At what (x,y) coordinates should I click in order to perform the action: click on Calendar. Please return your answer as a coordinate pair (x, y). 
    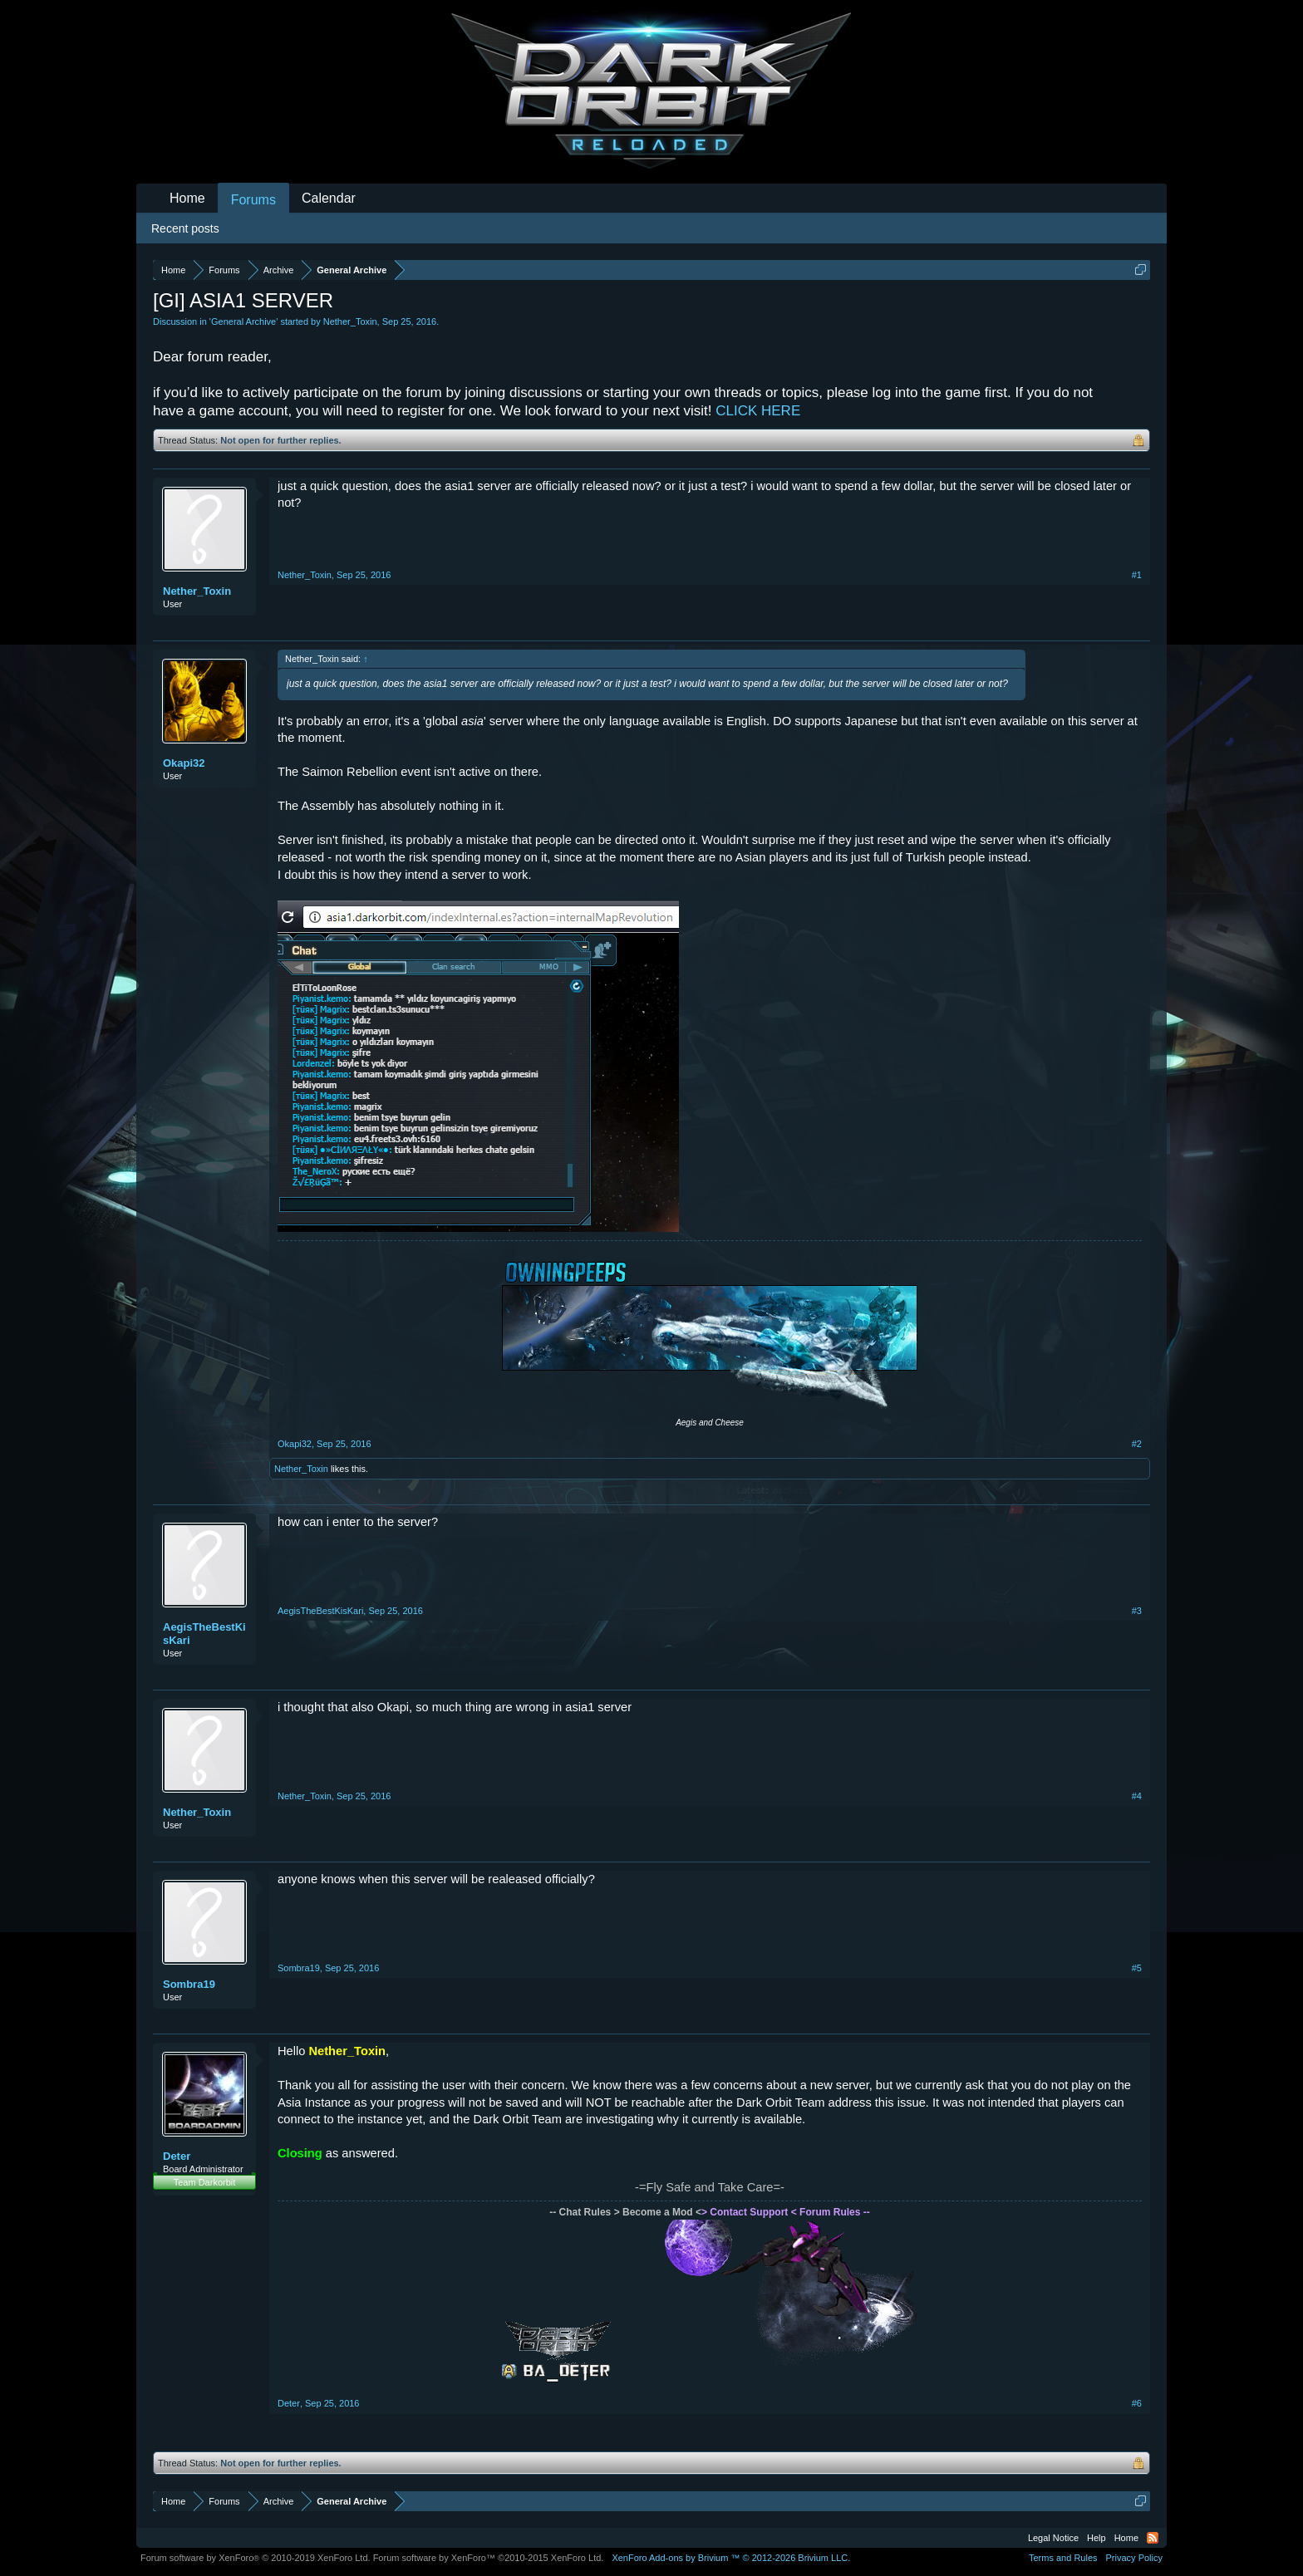
    Looking at the image, I should click on (329, 198).